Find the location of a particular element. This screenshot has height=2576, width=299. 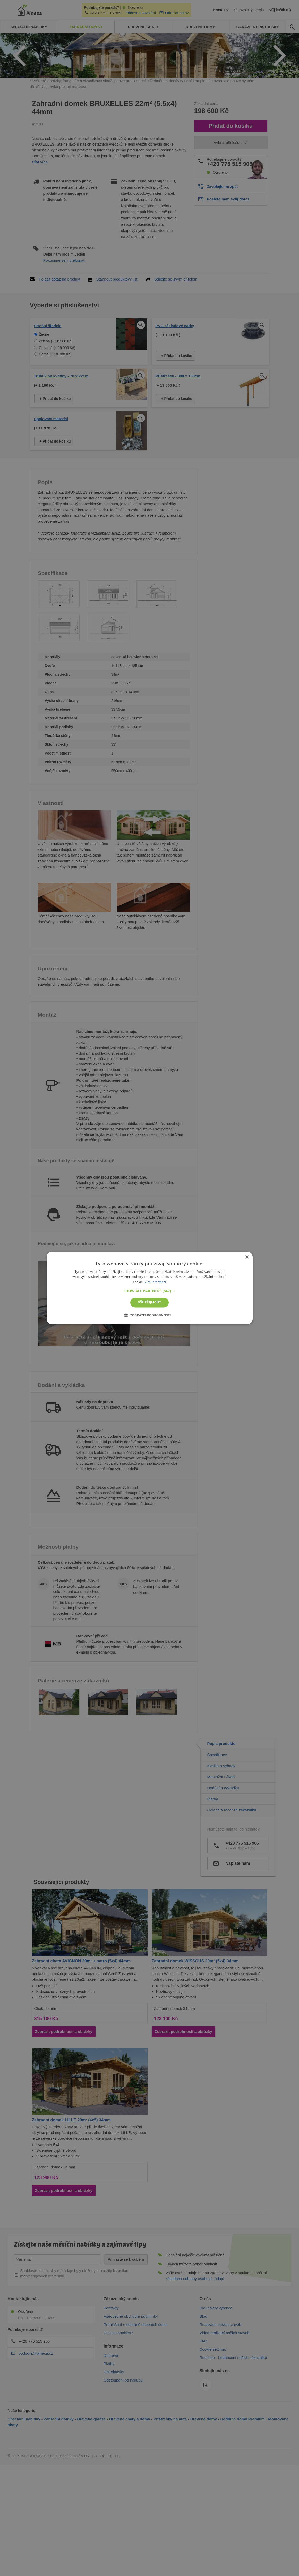

Více informací [Více informací, opens a new window] is located at coordinates (155, 1282).